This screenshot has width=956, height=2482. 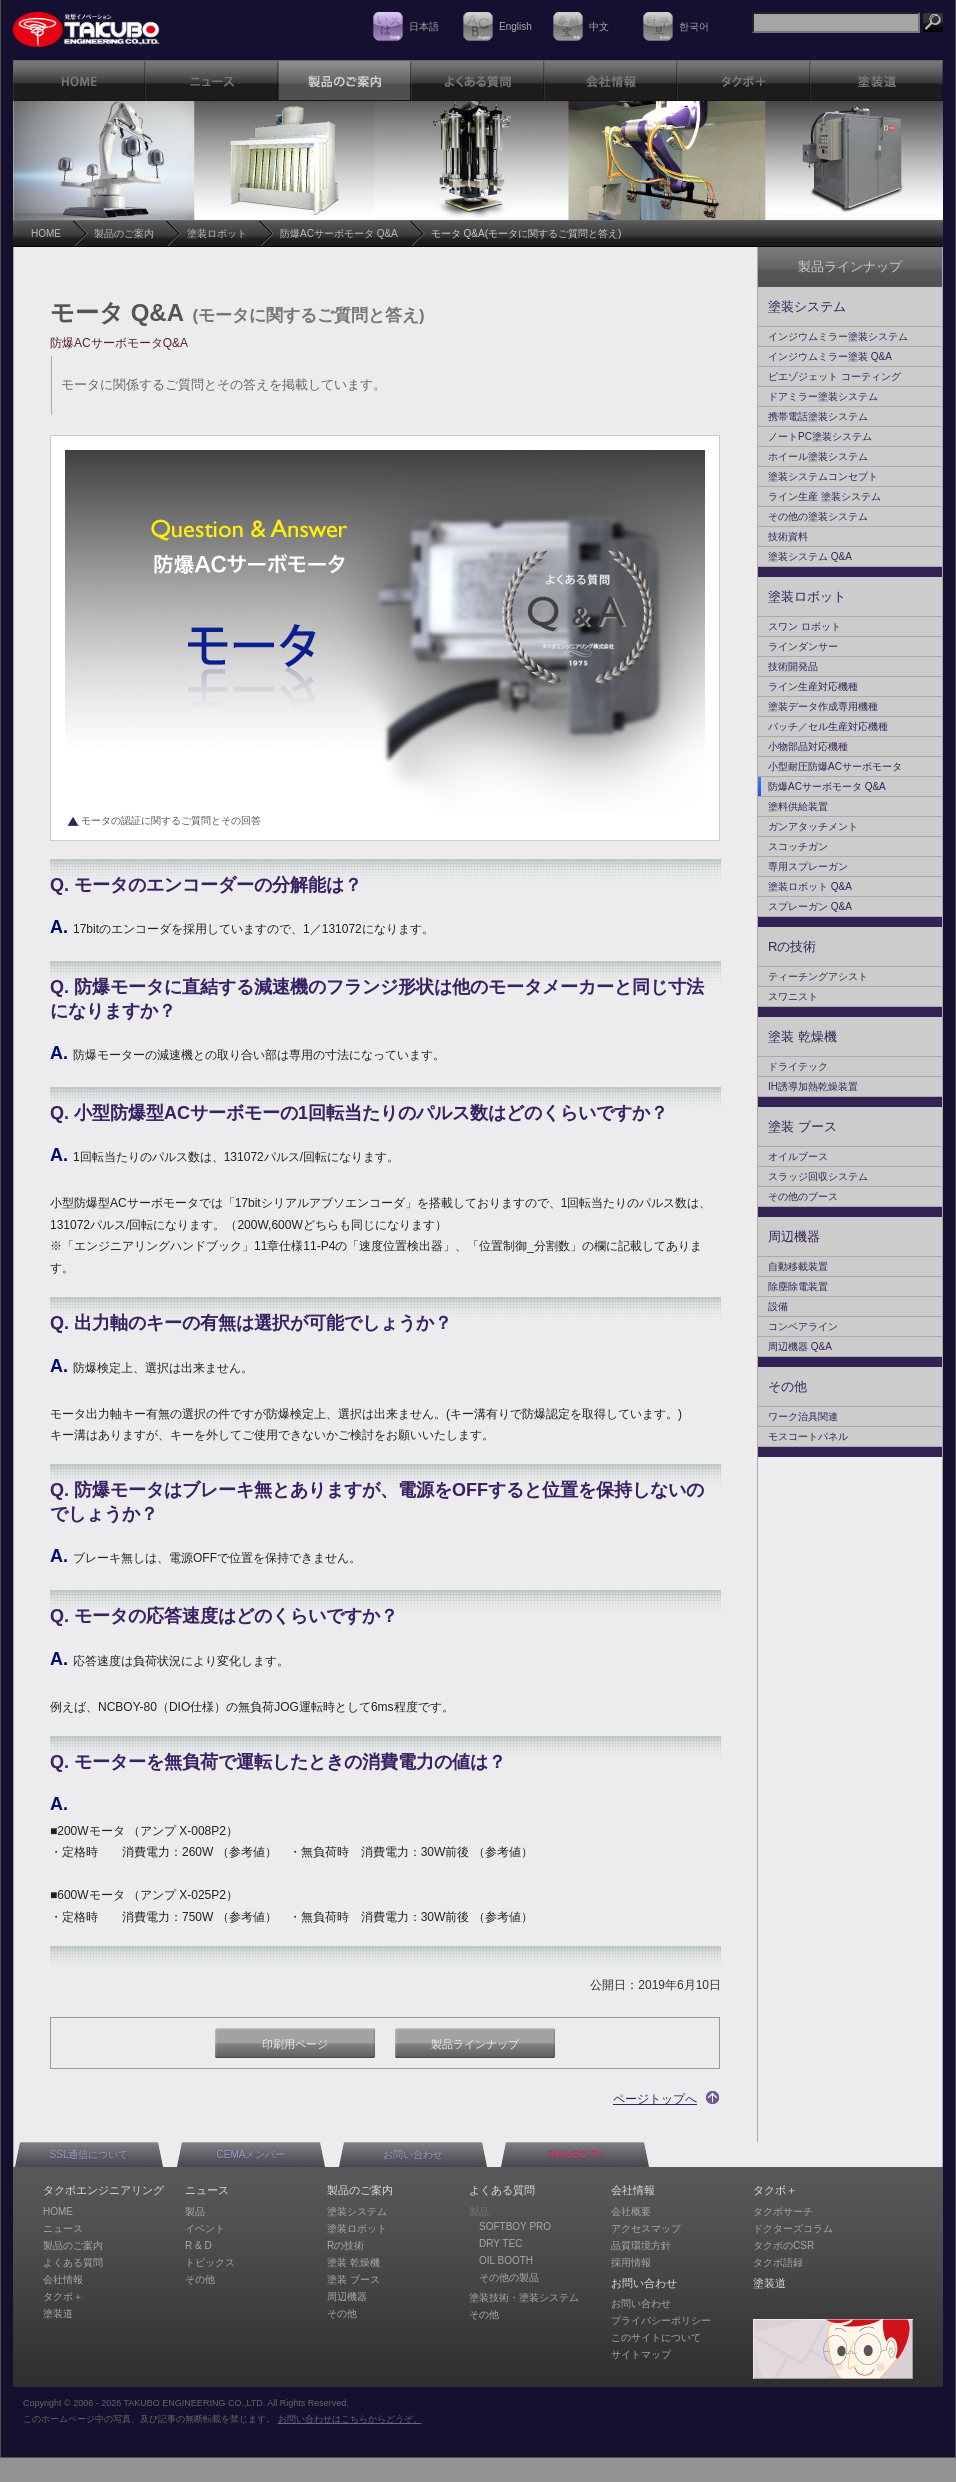 What do you see at coordinates (830, 356) in the screenshot?
I see `インジウムミラー塗装 Q&A` at bounding box center [830, 356].